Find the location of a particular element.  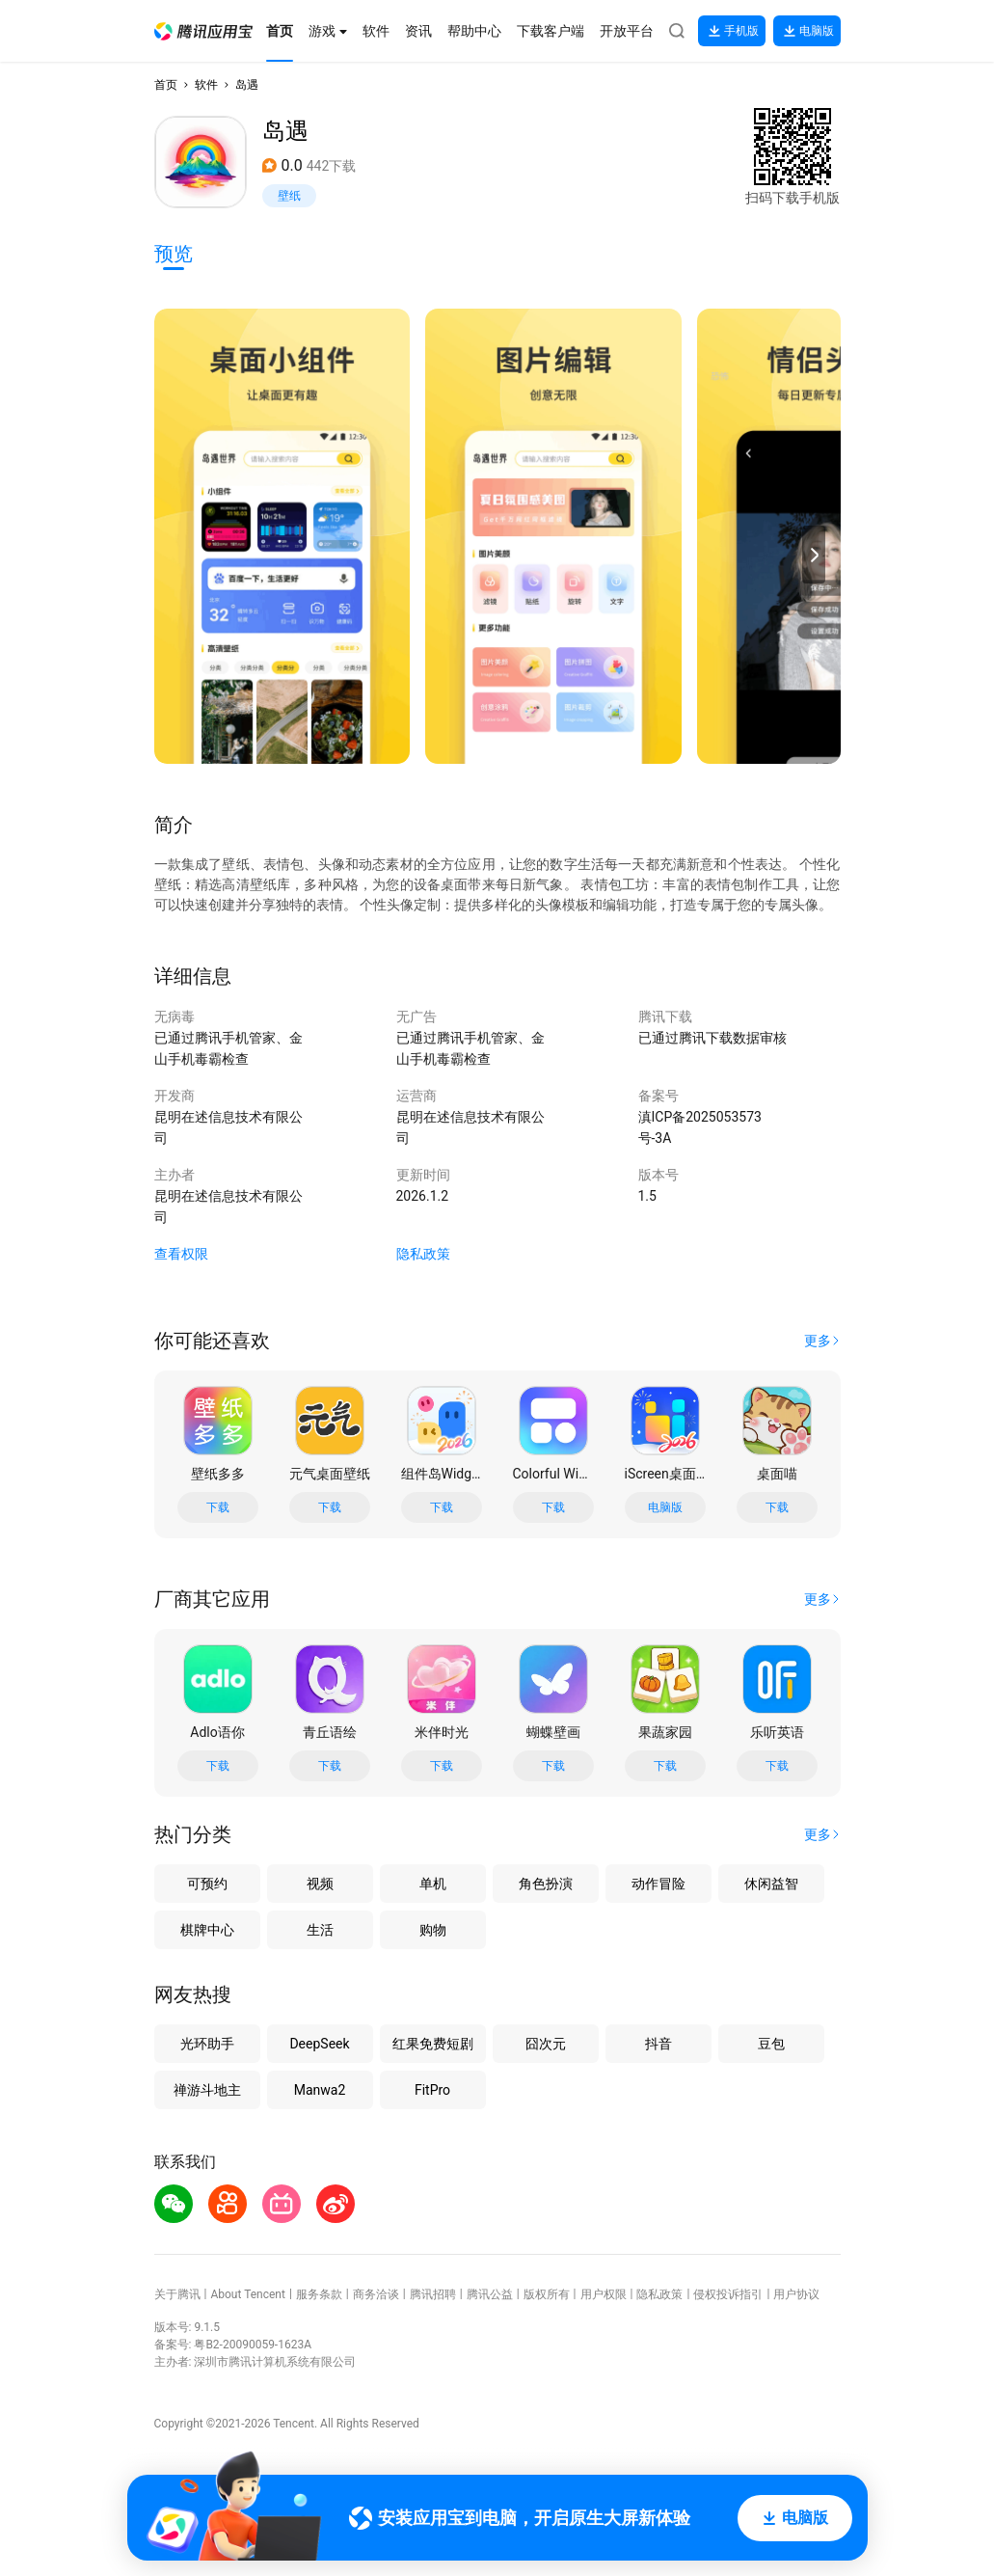

用户权限 [button] is located at coordinates (603, 2294).